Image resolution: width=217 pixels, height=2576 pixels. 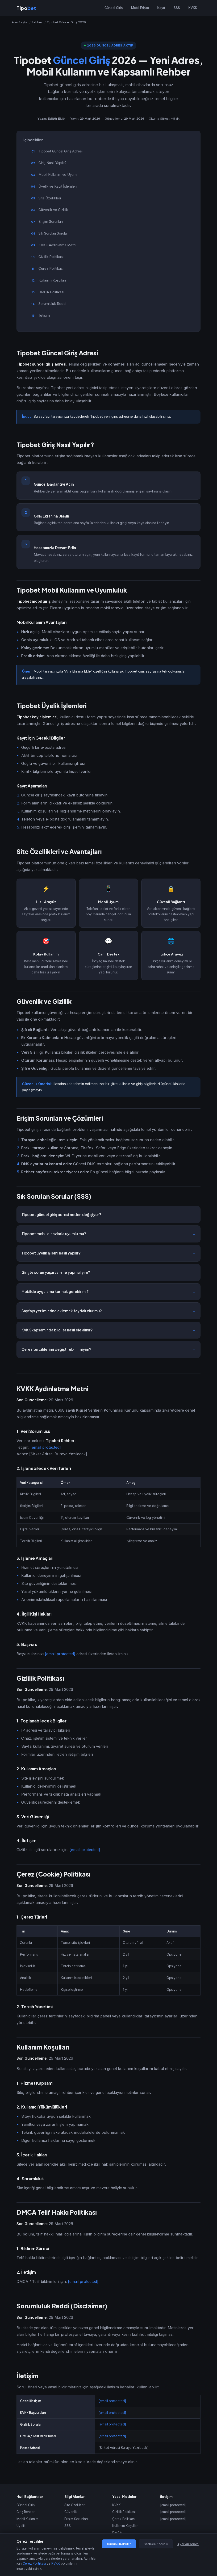 I want to click on Tipobet güncel giriş adresi neden değişiyor?, so click(x=61, y=1214).